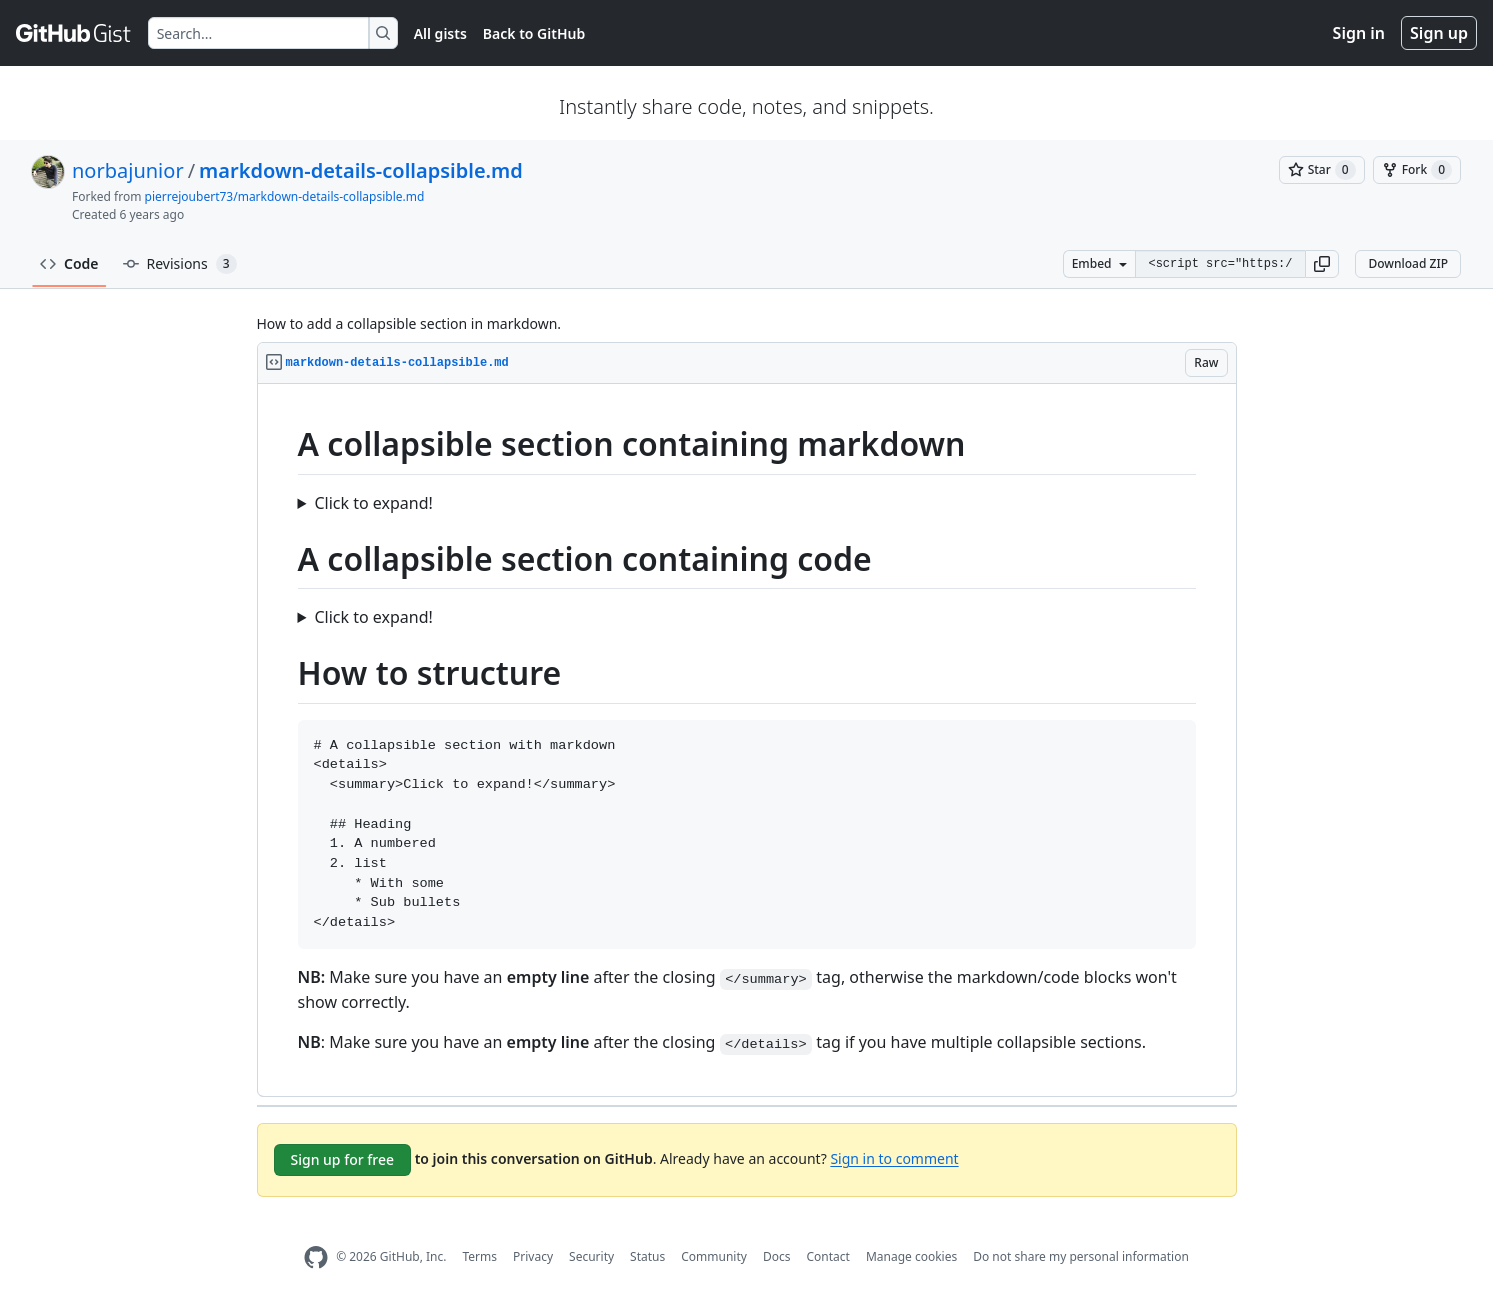  I want to click on Security, so click(591, 1256).